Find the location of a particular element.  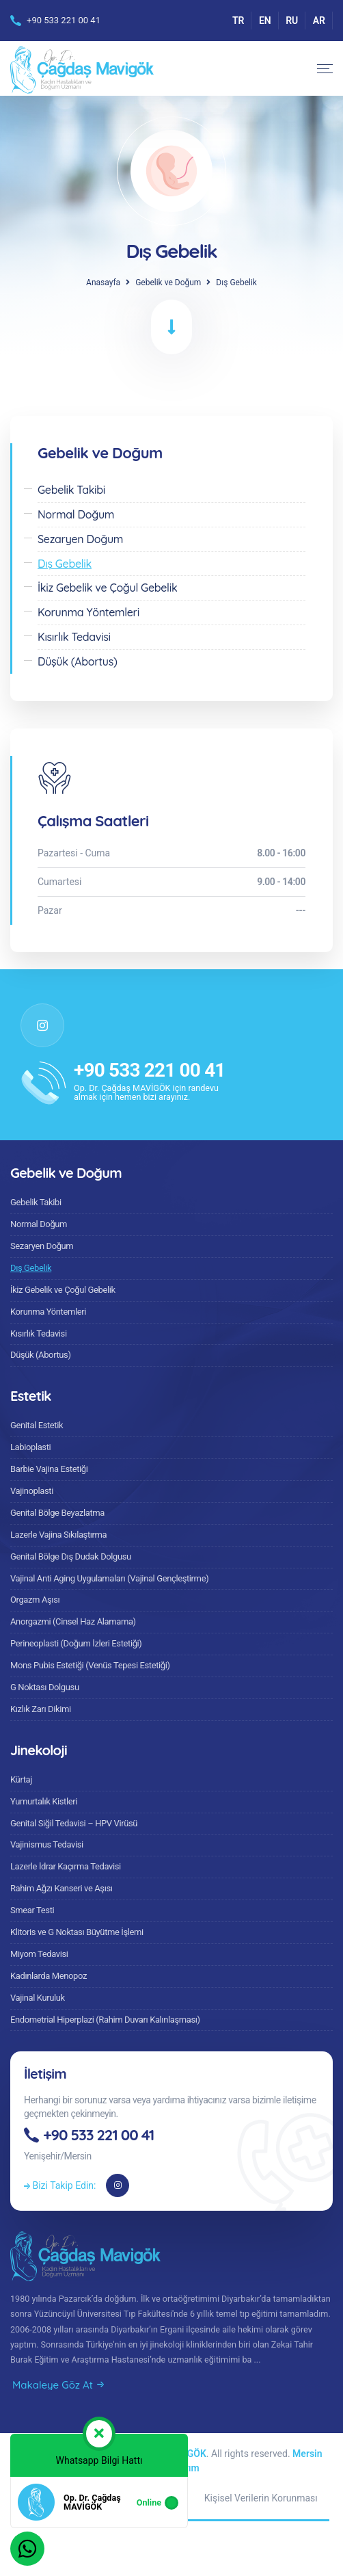

+90 533 221 00 41 is located at coordinates (63, 20).